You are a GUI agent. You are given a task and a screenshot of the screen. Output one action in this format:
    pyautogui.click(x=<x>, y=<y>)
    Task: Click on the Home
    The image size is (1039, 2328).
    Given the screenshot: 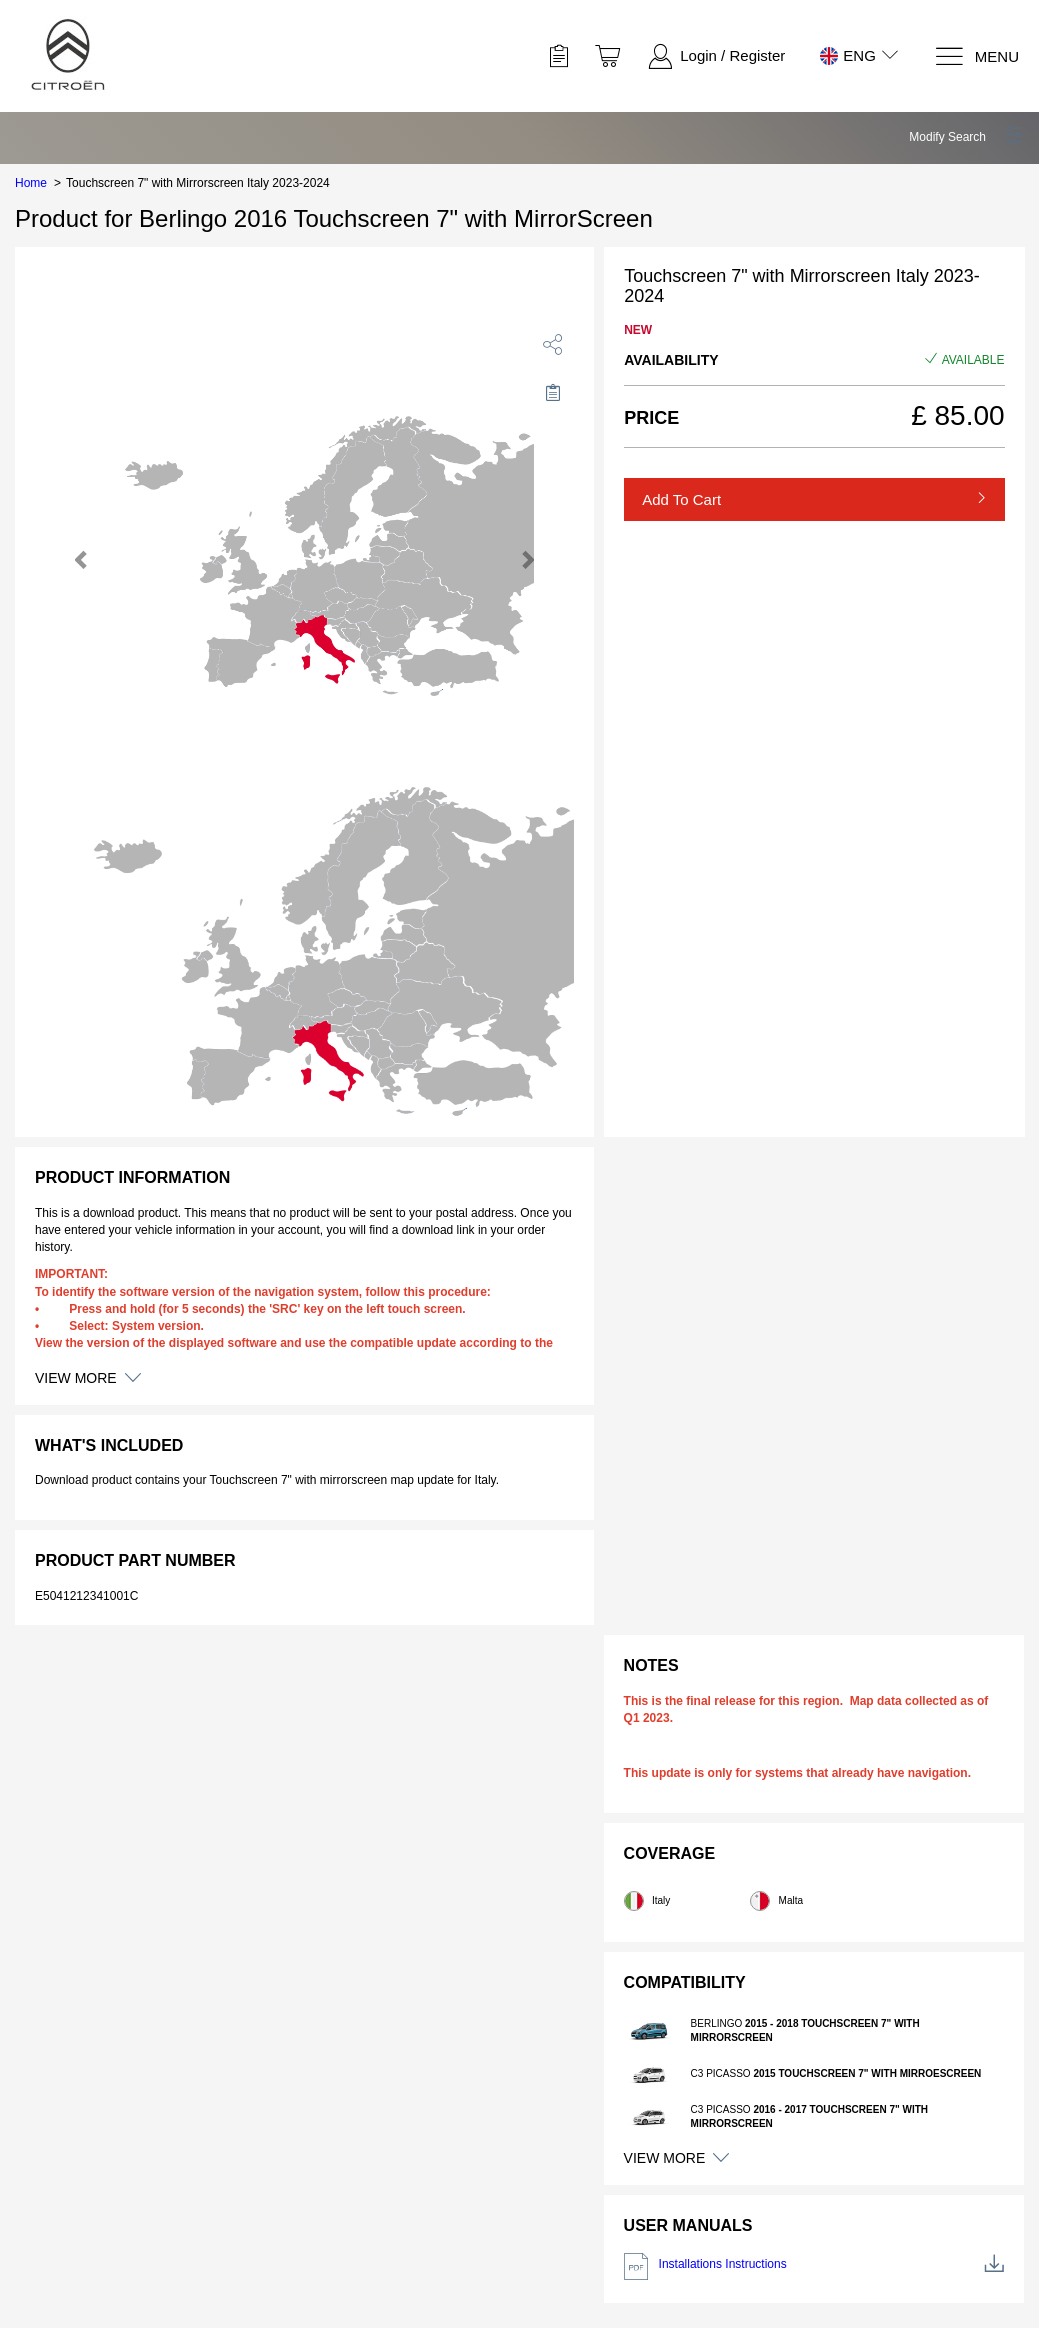 What is the action you would take?
    pyautogui.click(x=31, y=183)
    